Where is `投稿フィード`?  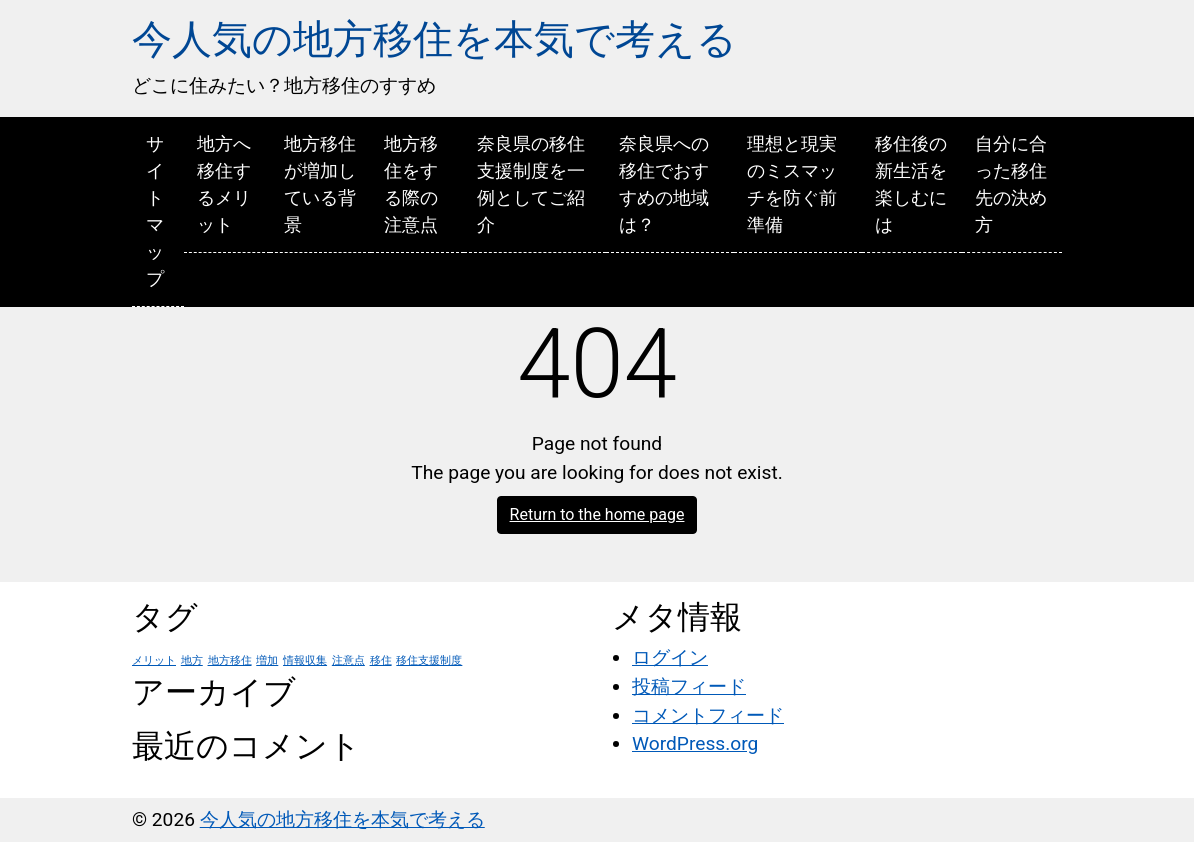 投稿フィード is located at coordinates (689, 686).